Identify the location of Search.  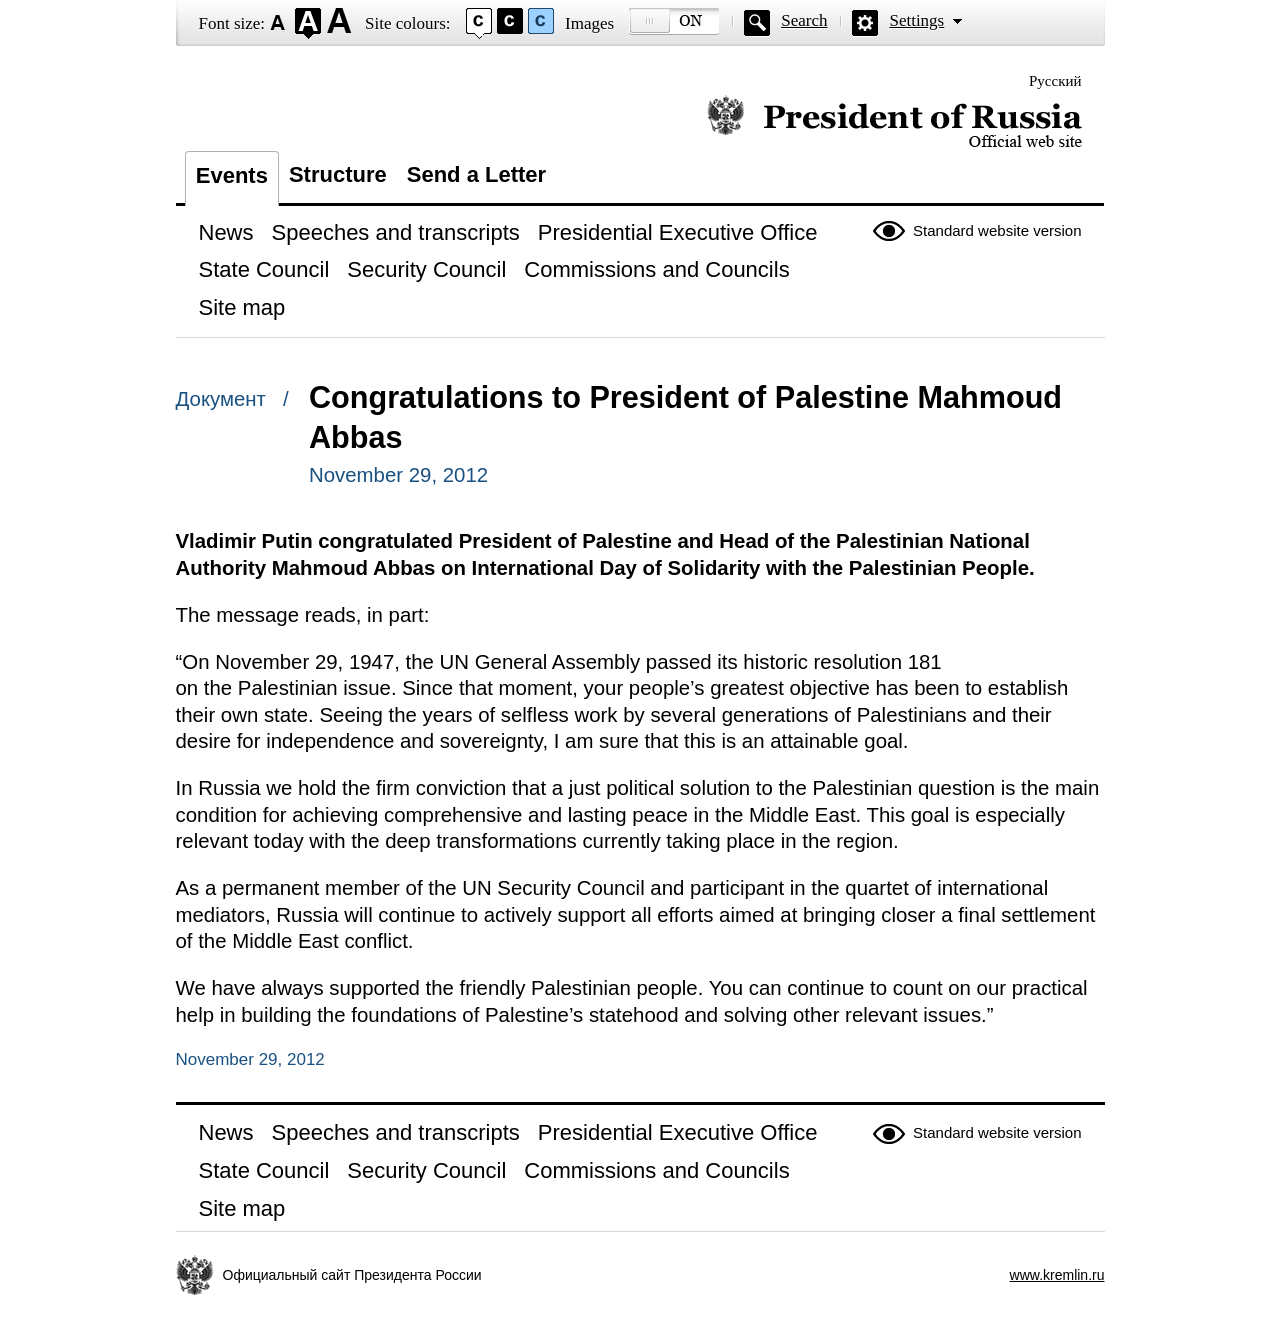
(804, 20).